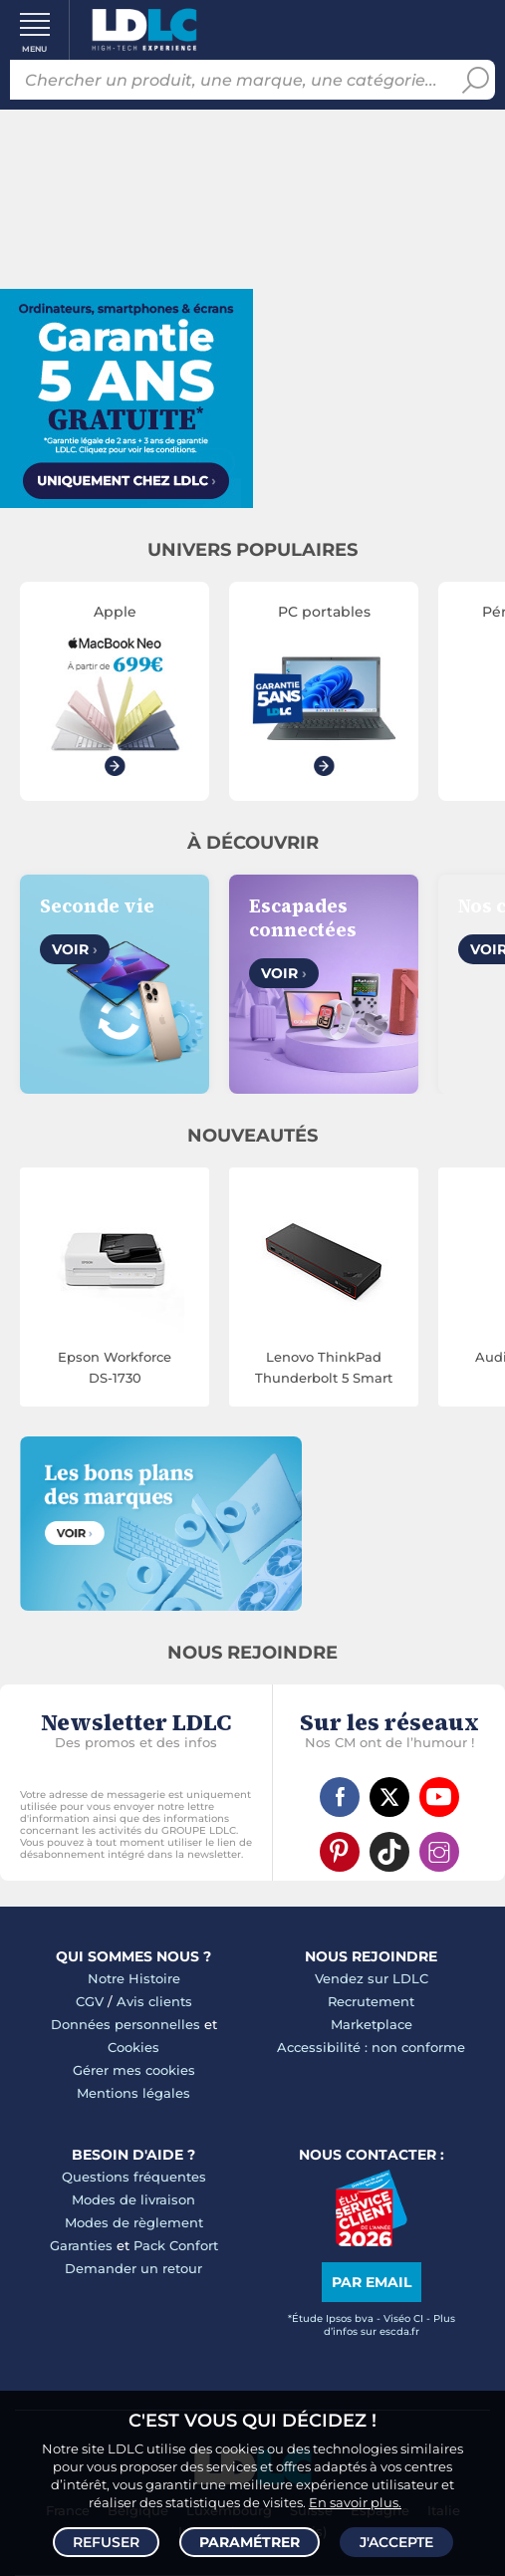 This screenshot has height=2576, width=505. Describe the element at coordinates (106, 2542) in the screenshot. I see `Refuser` at that location.